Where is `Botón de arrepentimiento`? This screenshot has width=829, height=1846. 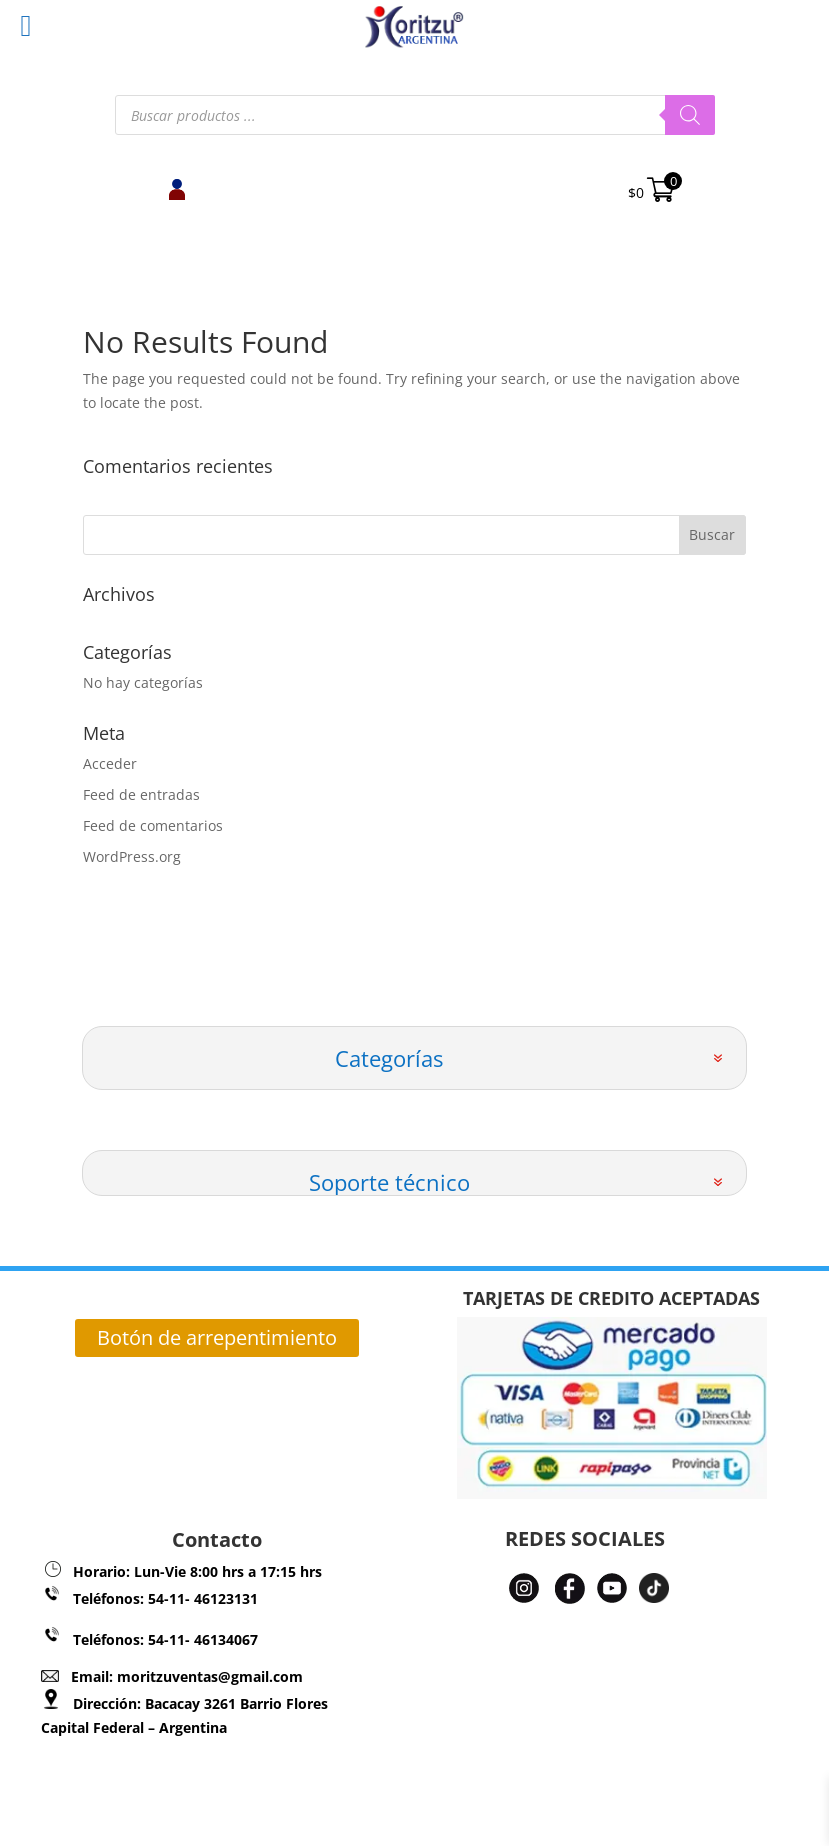
Botón de arrepentimiento is located at coordinates (217, 1337).